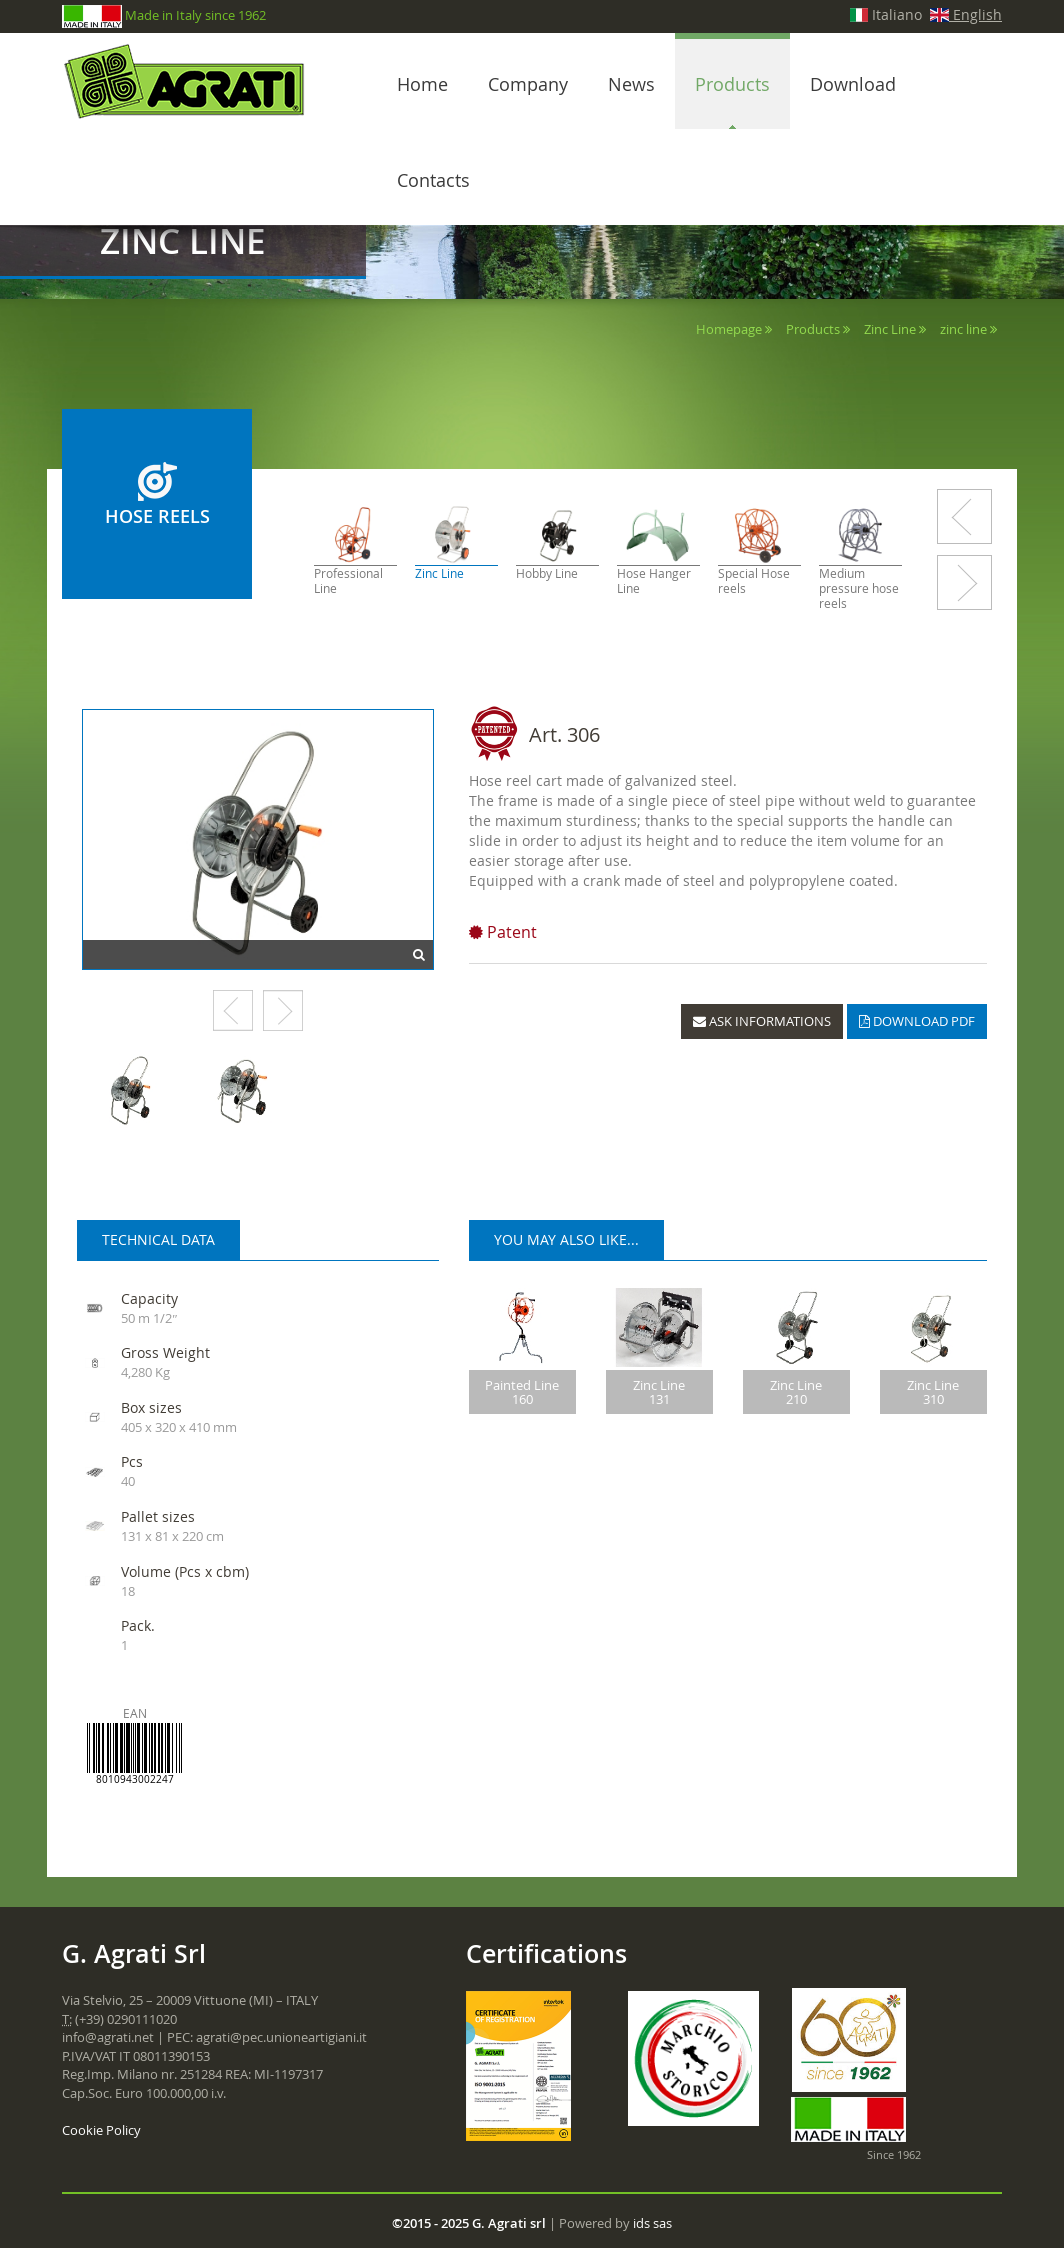 The image size is (1064, 2248). I want to click on Hobby Line, so click(547, 573).